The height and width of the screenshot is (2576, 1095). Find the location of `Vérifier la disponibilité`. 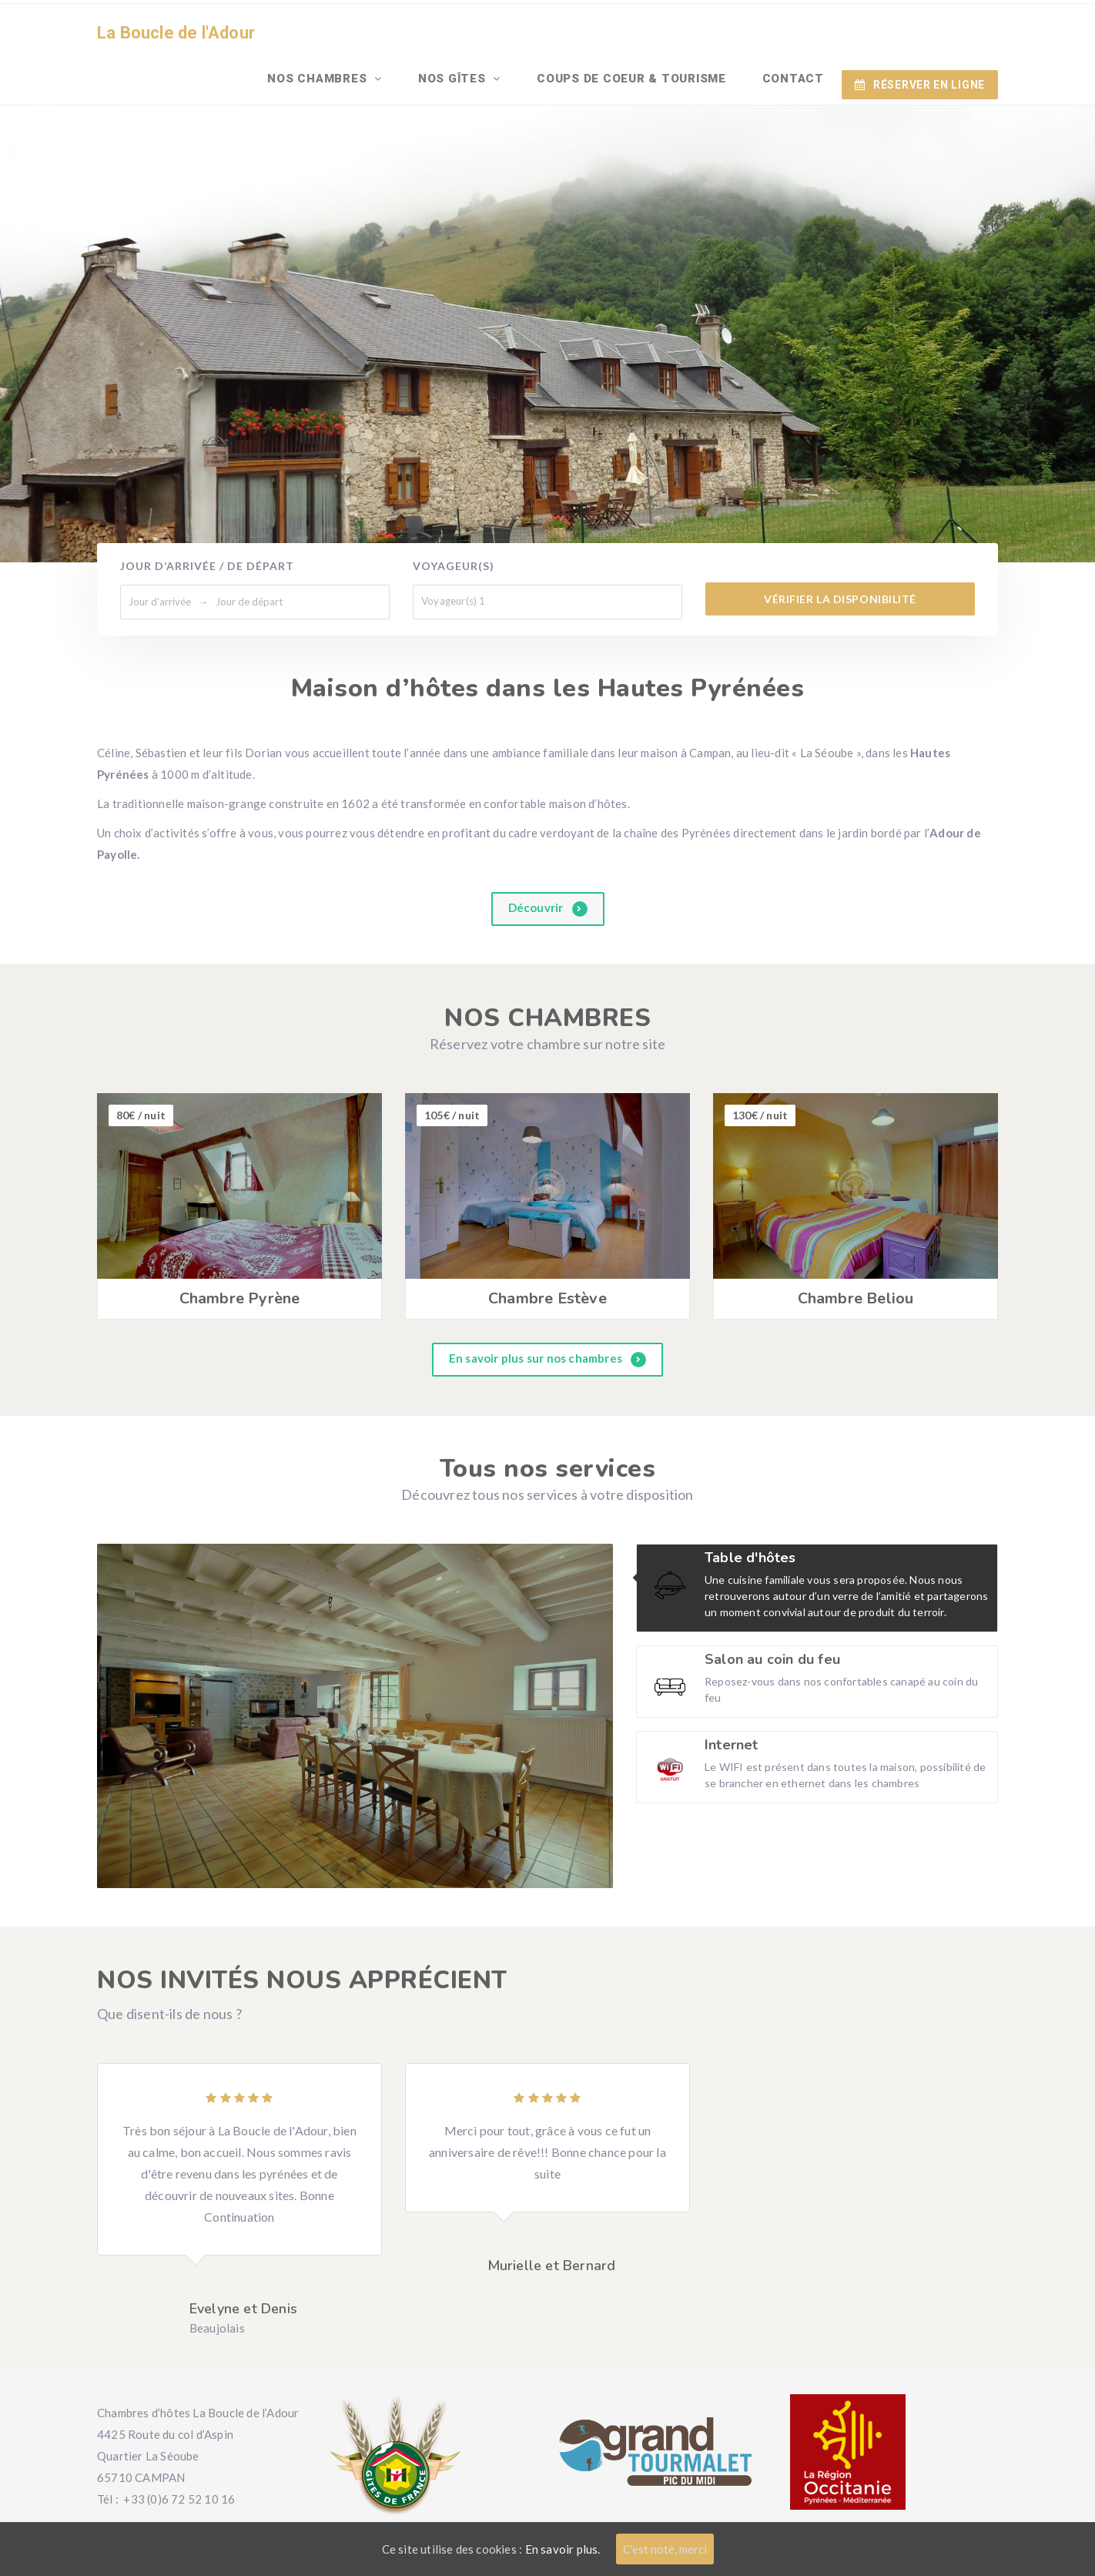

Vérifier la disponibilité is located at coordinates (840, 556).